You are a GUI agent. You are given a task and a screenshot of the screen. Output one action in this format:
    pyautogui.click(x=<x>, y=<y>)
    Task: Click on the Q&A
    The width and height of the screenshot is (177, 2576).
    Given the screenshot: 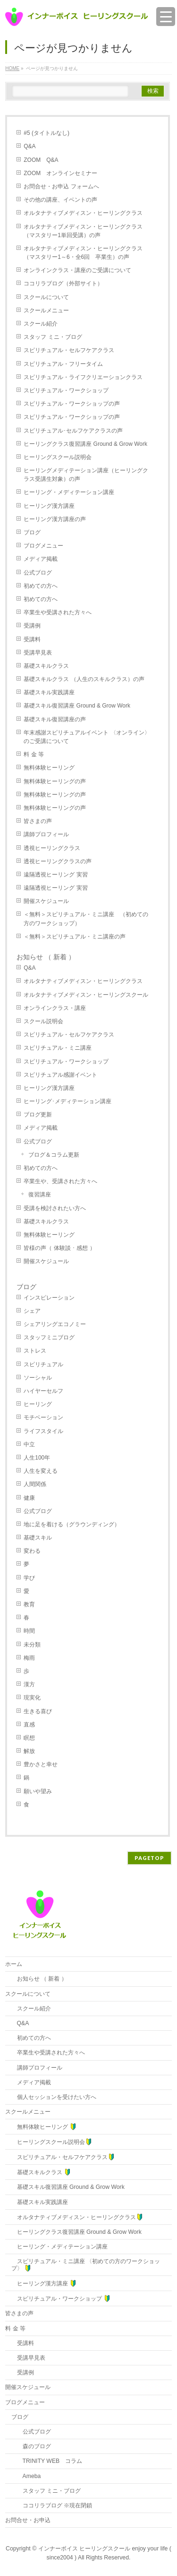 What is the action you would take?
    pyautogui.click(x=29, y=146)
    